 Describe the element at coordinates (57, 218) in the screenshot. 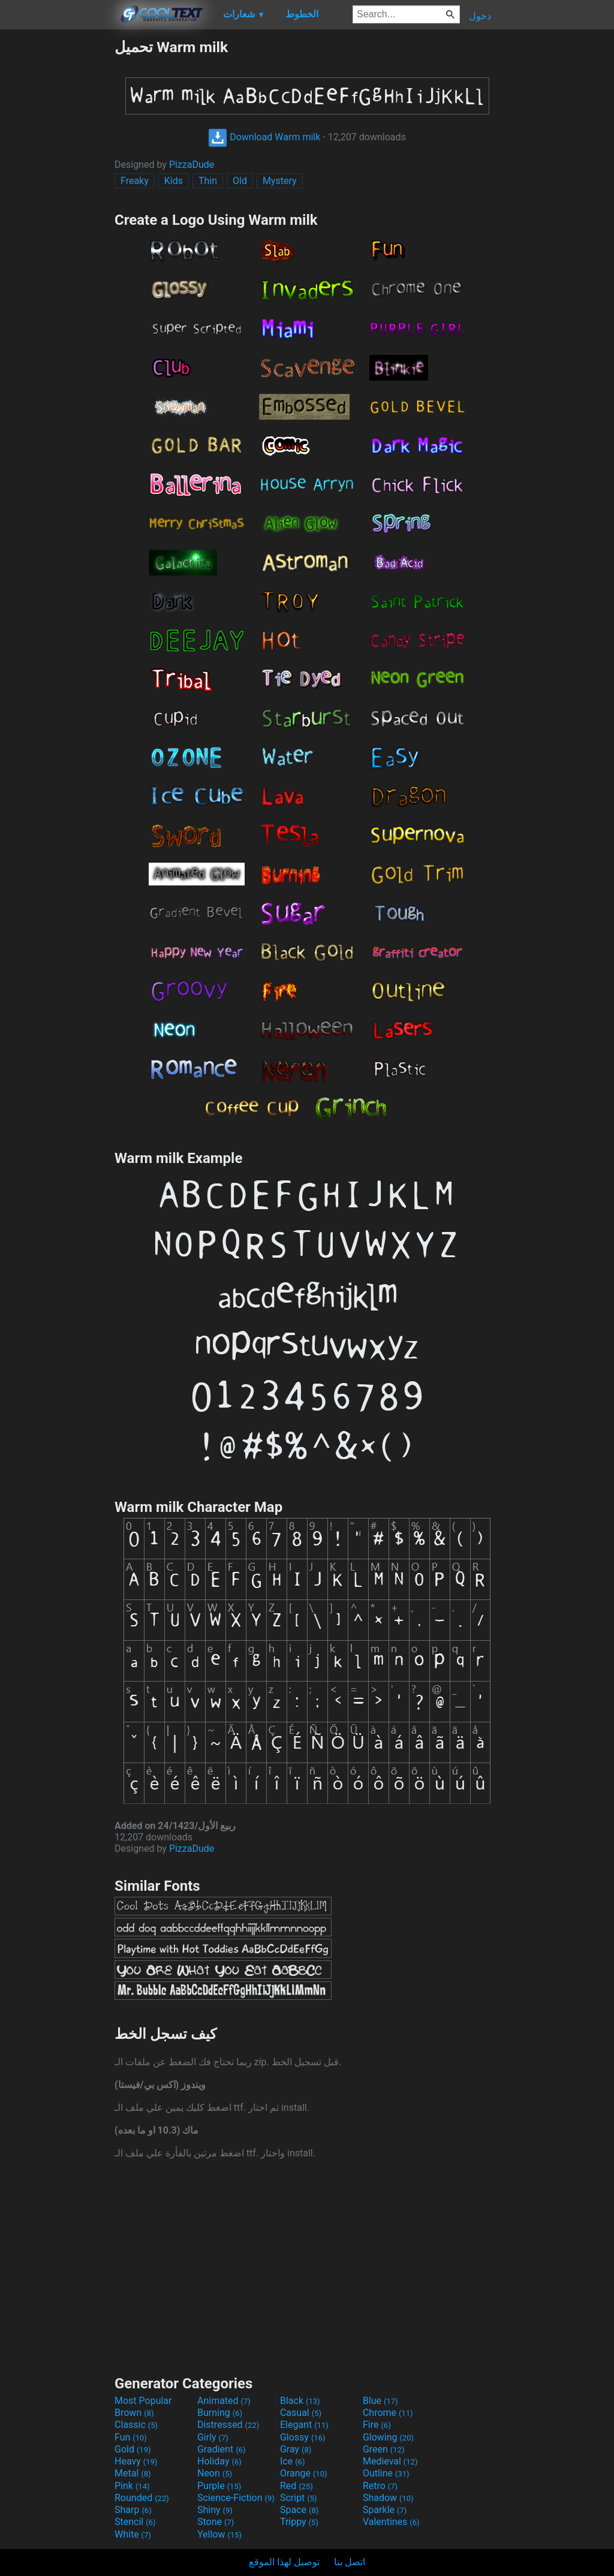

I see `[Advertisement]` at that location.